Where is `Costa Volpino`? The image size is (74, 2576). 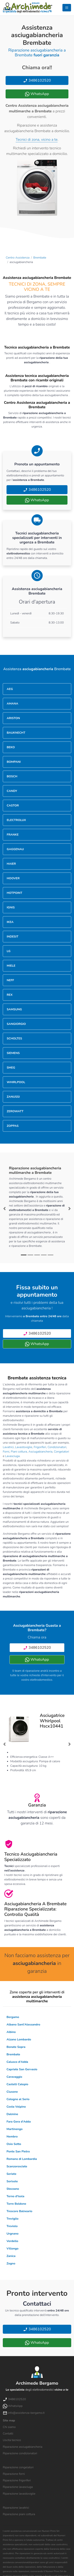
Costa Volpino is located at coordinates (16, 2107).